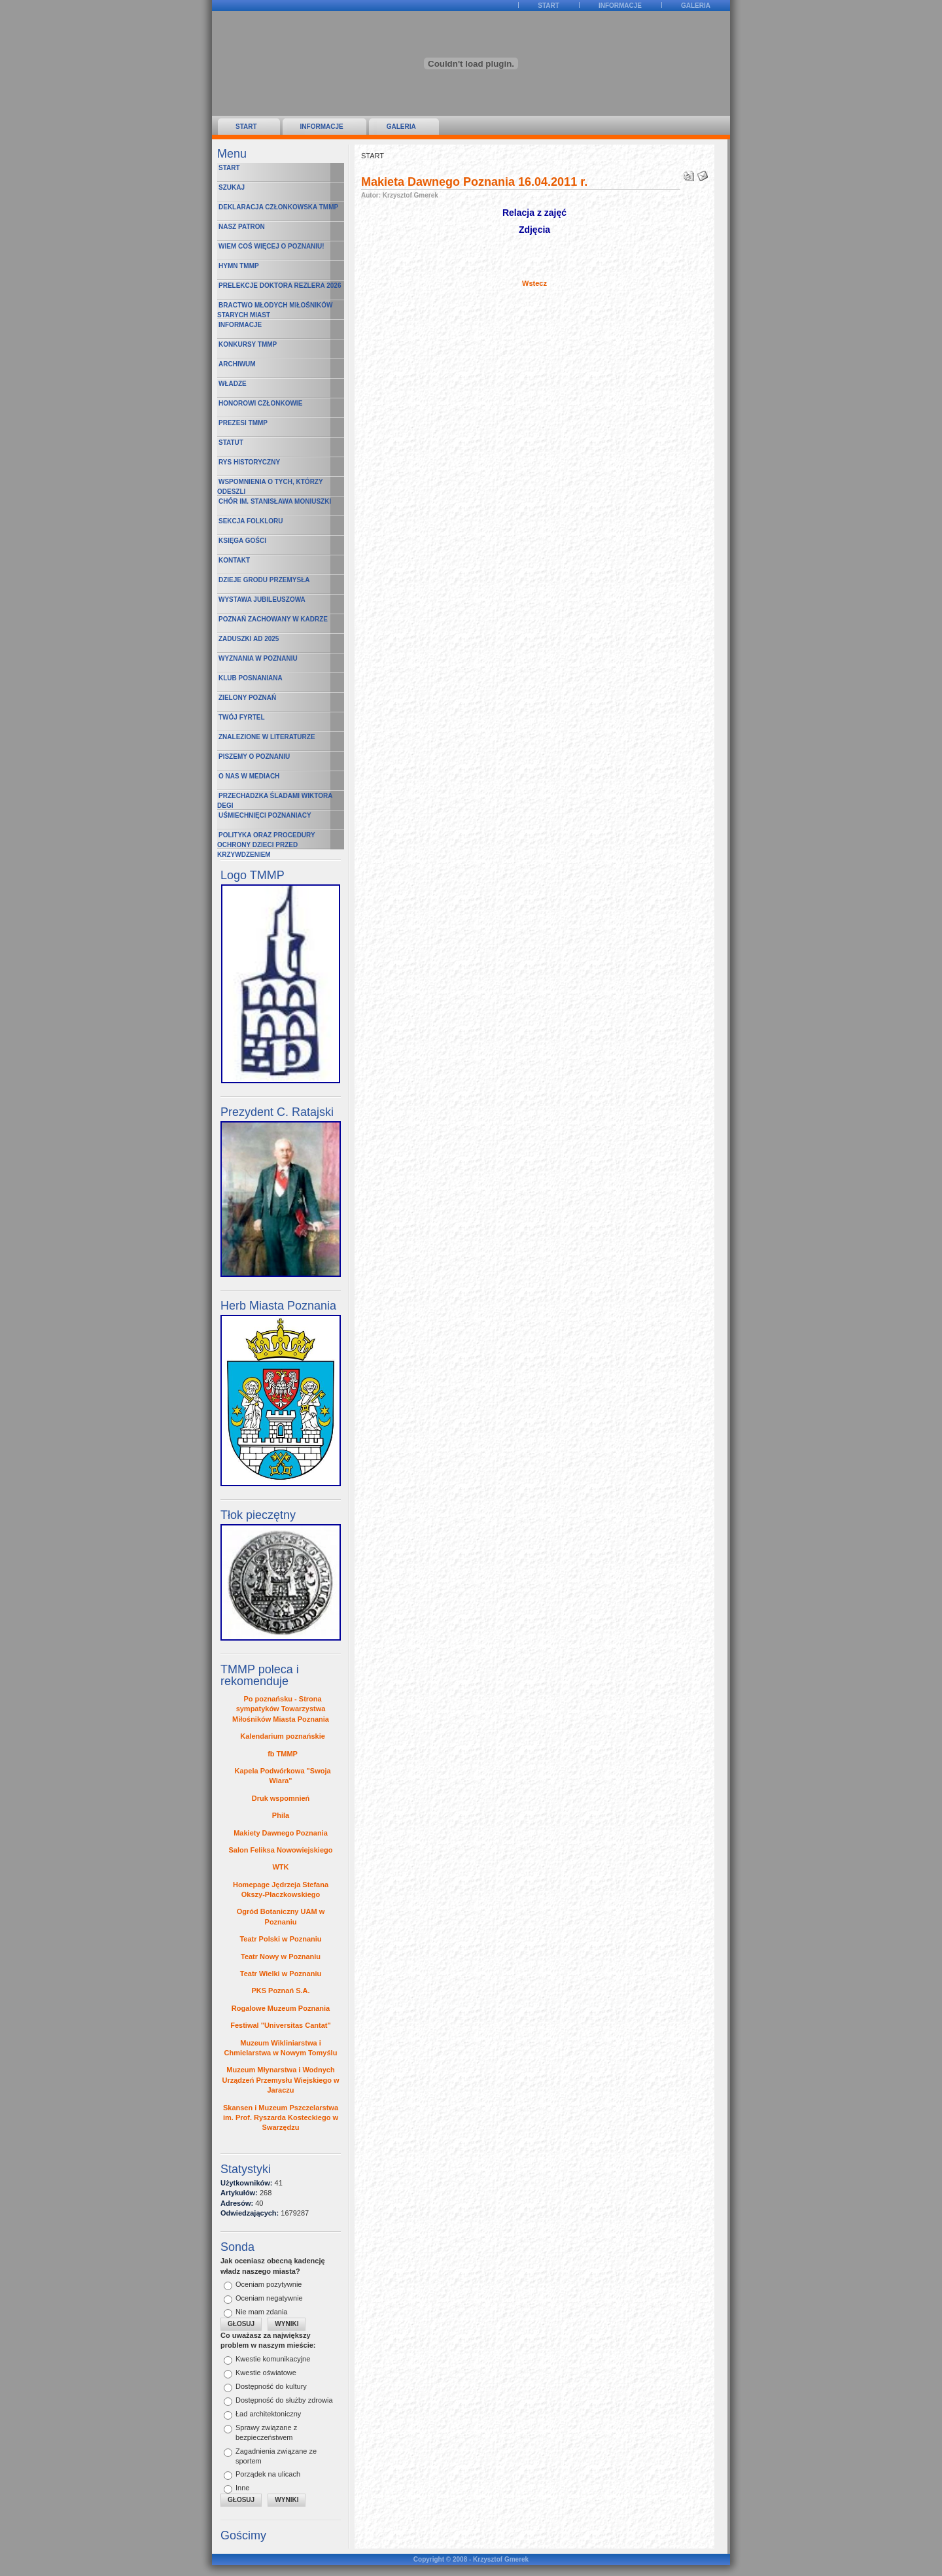  Describe the element at coordinates (281, 1798) in the screenshot. I see `Druk wspomnień` at that location.